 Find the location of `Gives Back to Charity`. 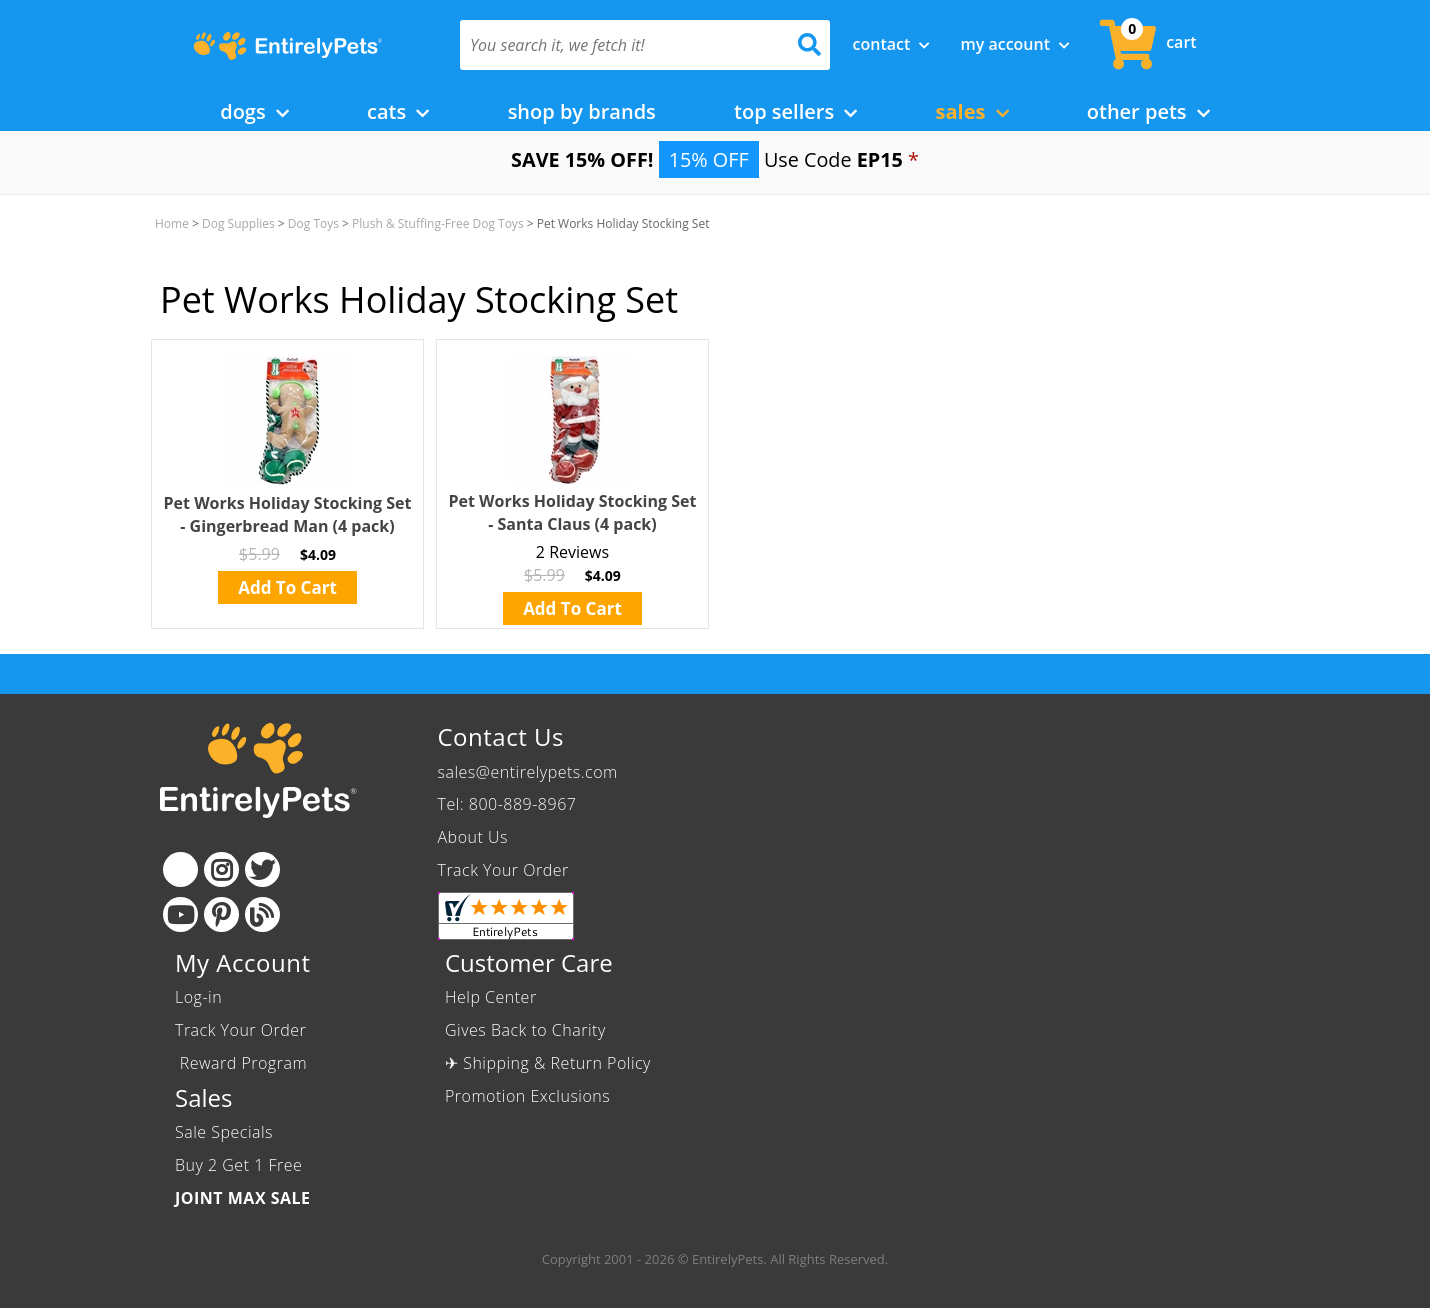

Gives Back to Charity is located at coordinates (525, 1030).